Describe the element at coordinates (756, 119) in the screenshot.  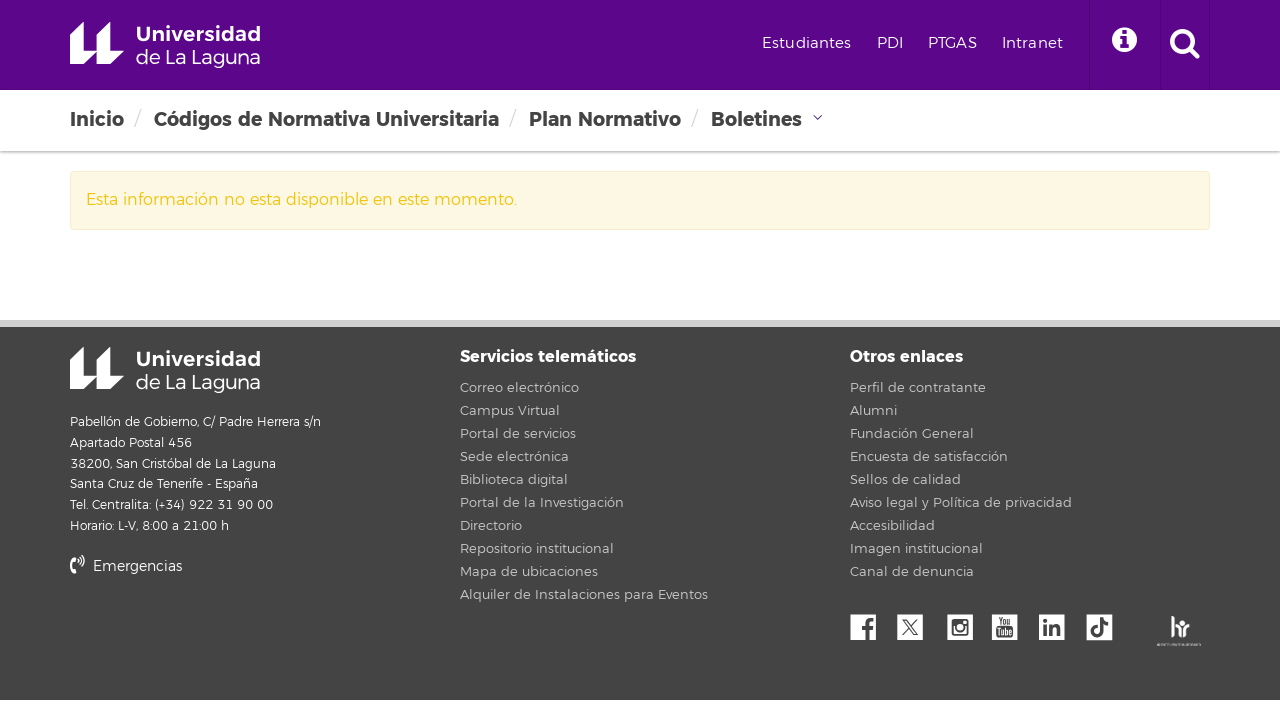
I see `Boletines` at that location.